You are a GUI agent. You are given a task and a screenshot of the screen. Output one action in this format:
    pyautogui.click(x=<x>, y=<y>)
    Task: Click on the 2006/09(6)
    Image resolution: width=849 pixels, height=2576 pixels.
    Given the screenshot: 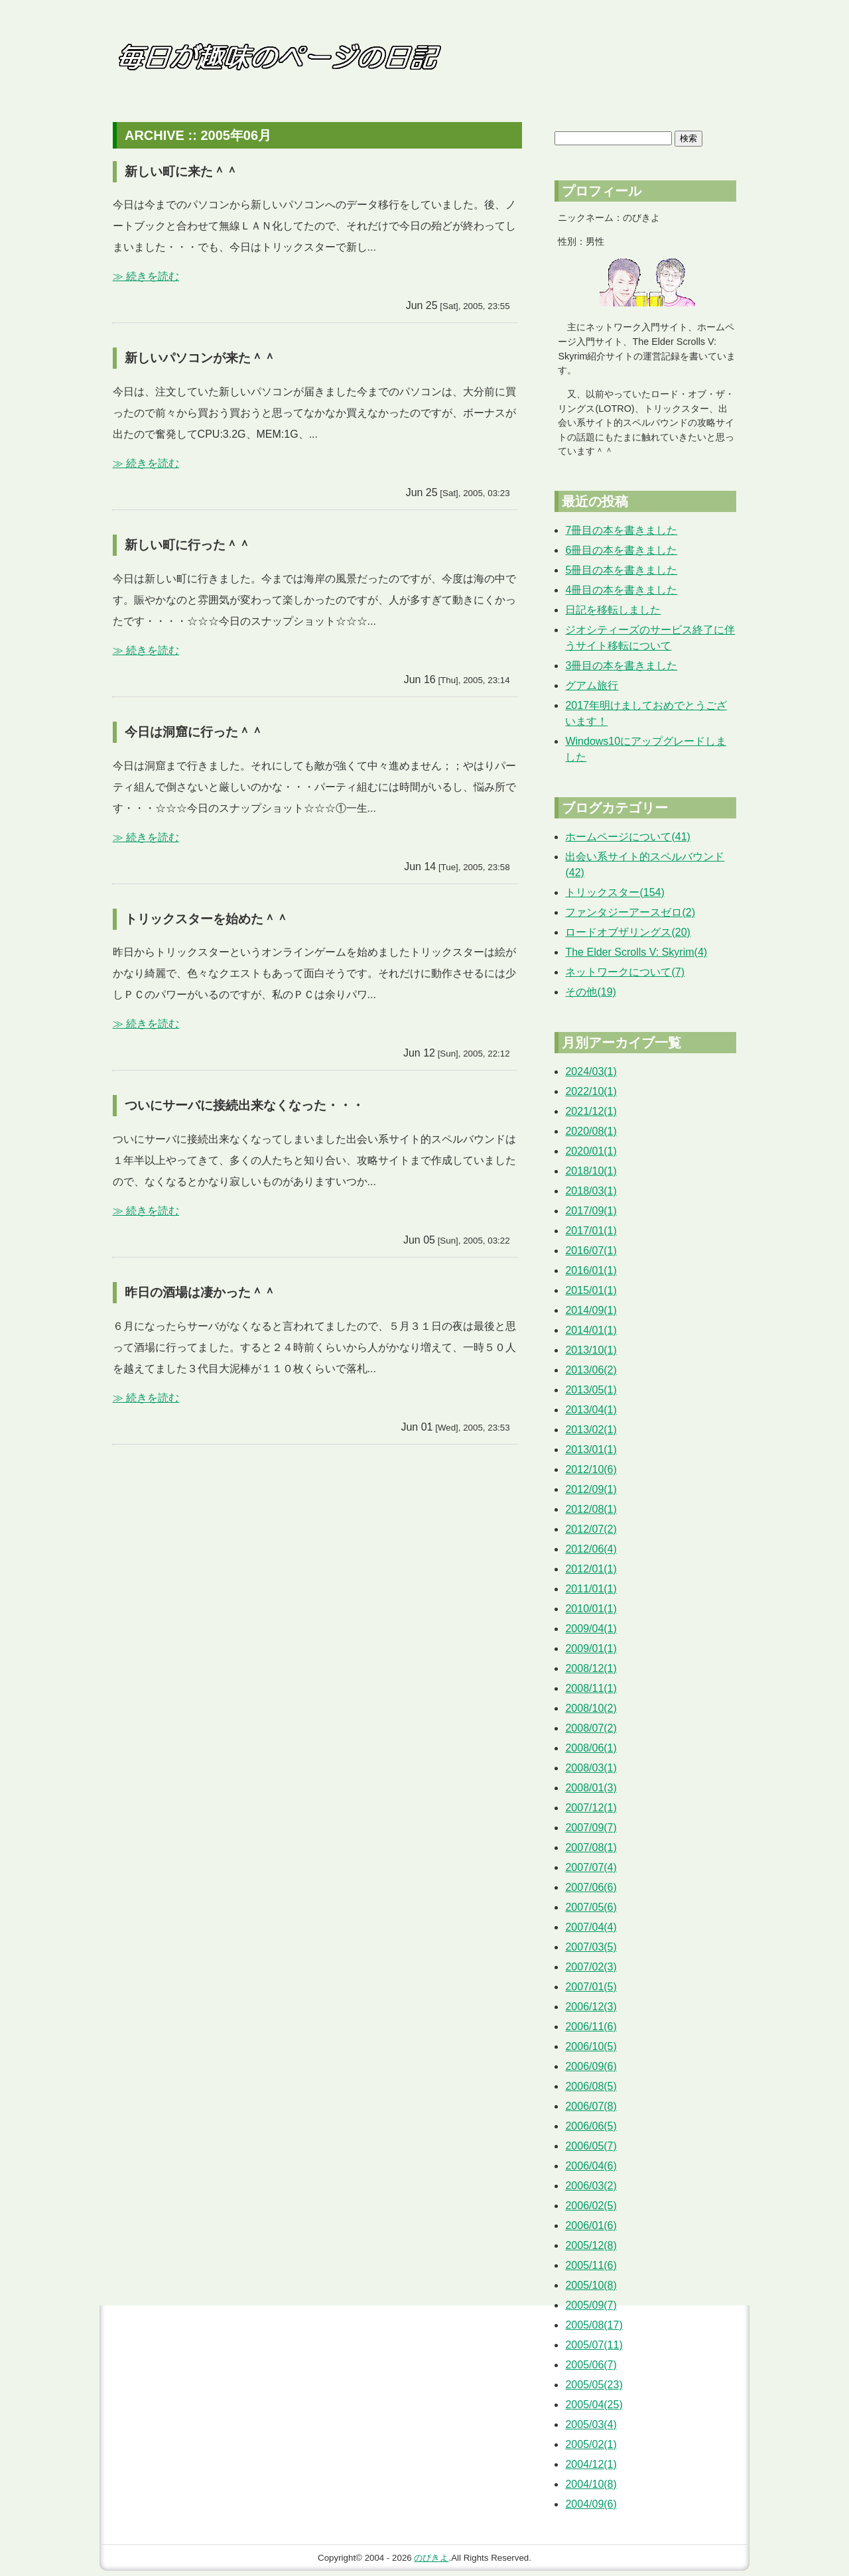 What is the action you would take?
    pyautogui.click(x=590, y=2066)
    